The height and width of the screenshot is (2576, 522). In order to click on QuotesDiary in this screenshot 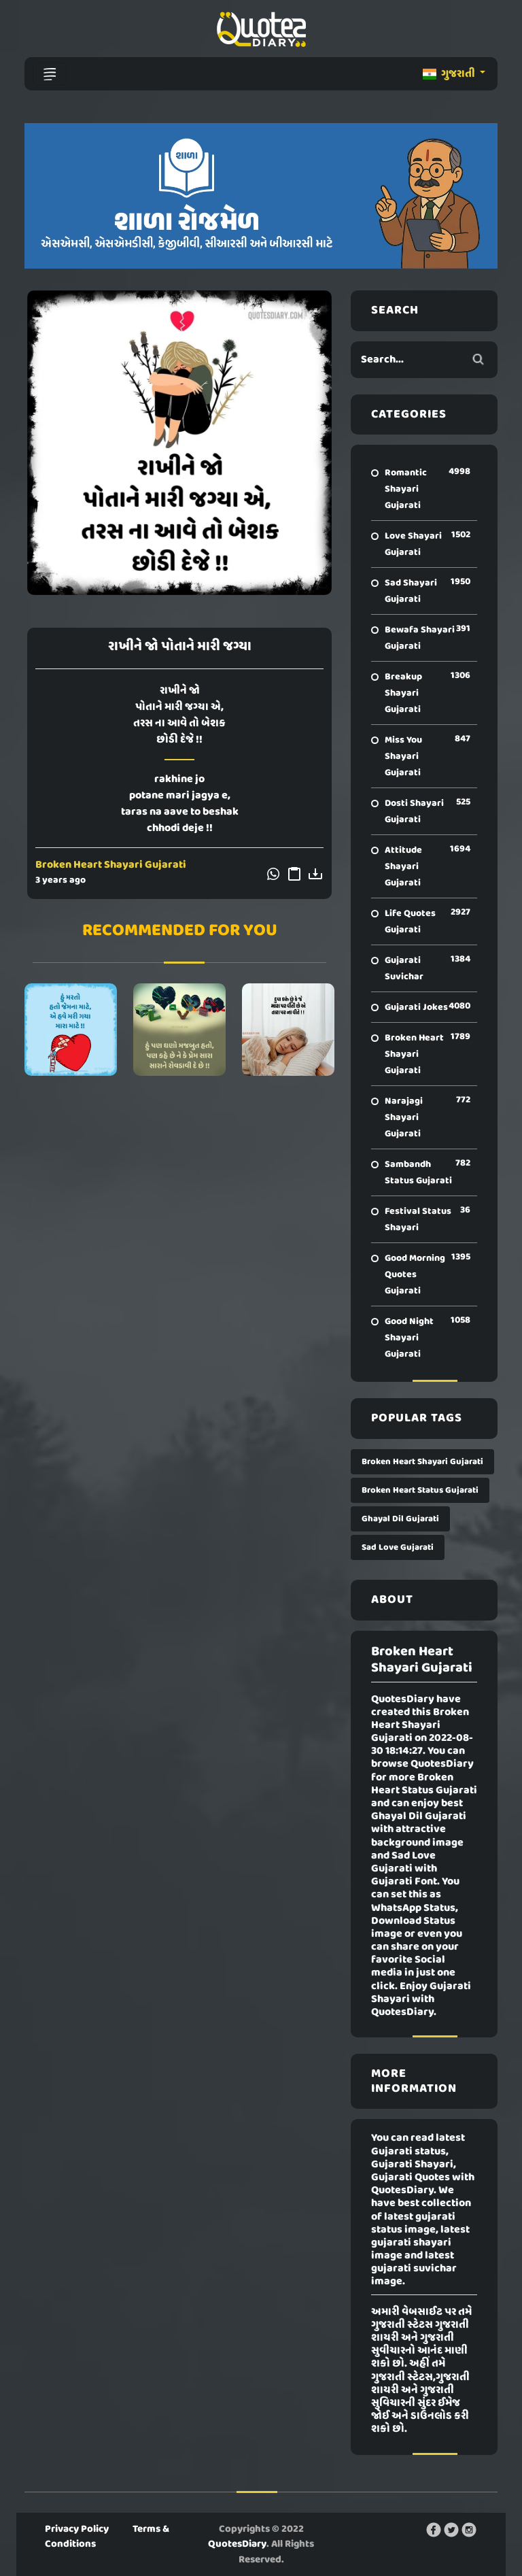, I will do `click(237, 2544)`.